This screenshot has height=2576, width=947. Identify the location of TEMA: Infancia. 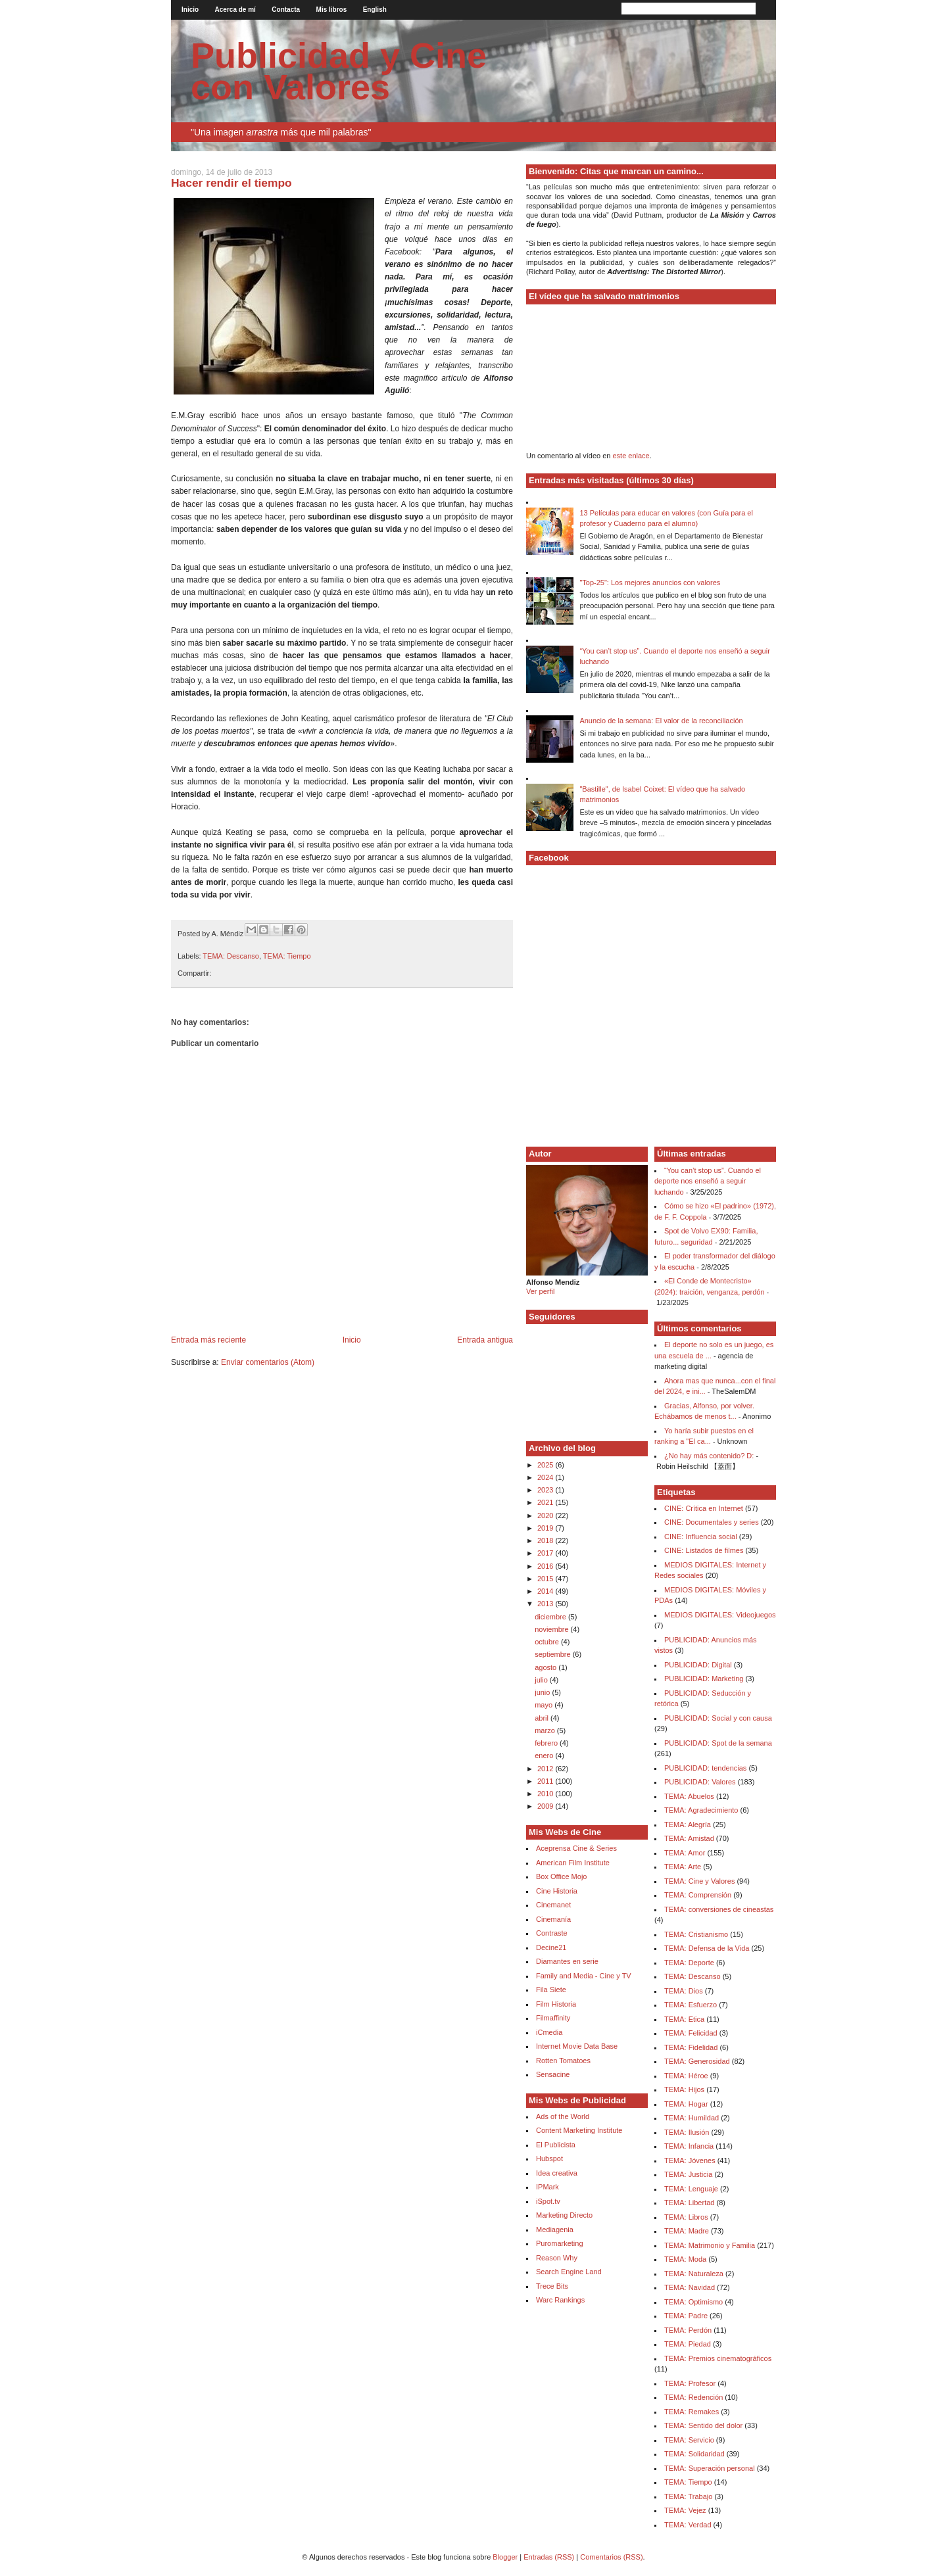
(689, 2146).